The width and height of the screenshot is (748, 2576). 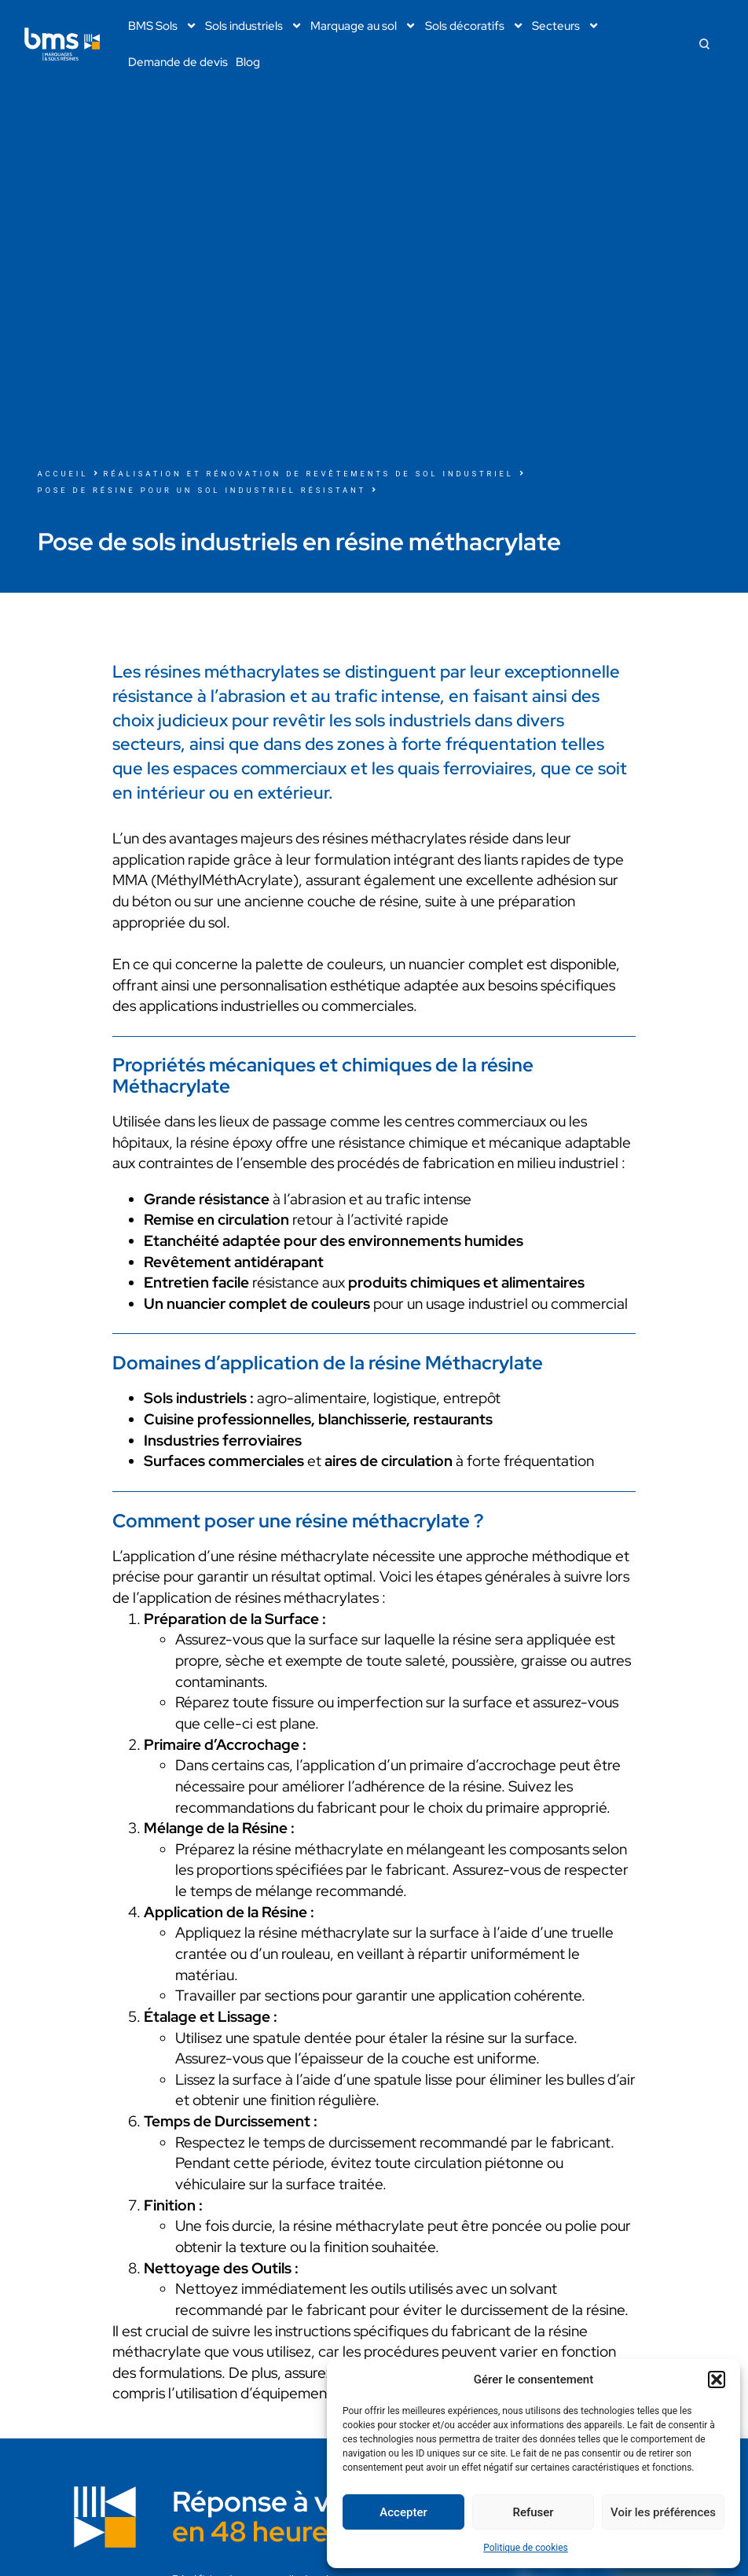 What do you see at coordinates (309, 473) in the screenshot?
I see `Réalisation et rénovation de revêtements de sol industriel` at bounding box center [309, 473].